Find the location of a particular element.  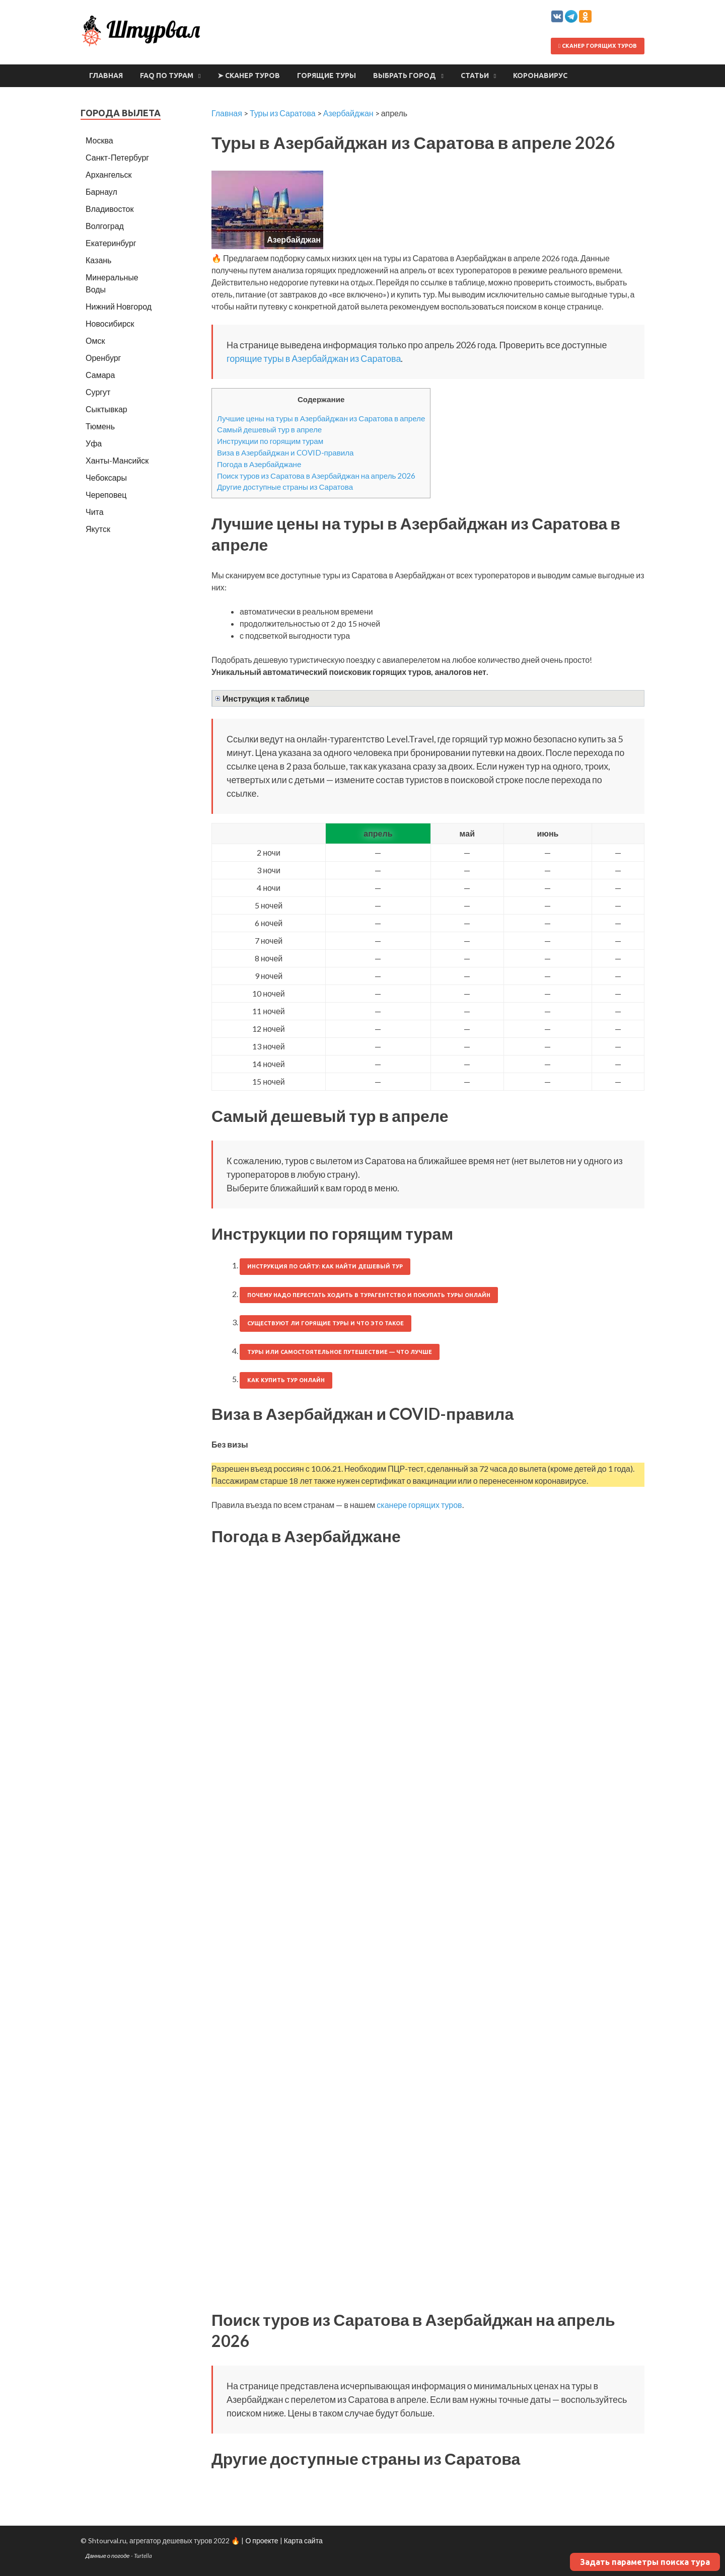

Казань is located at coordinates (98, 260).